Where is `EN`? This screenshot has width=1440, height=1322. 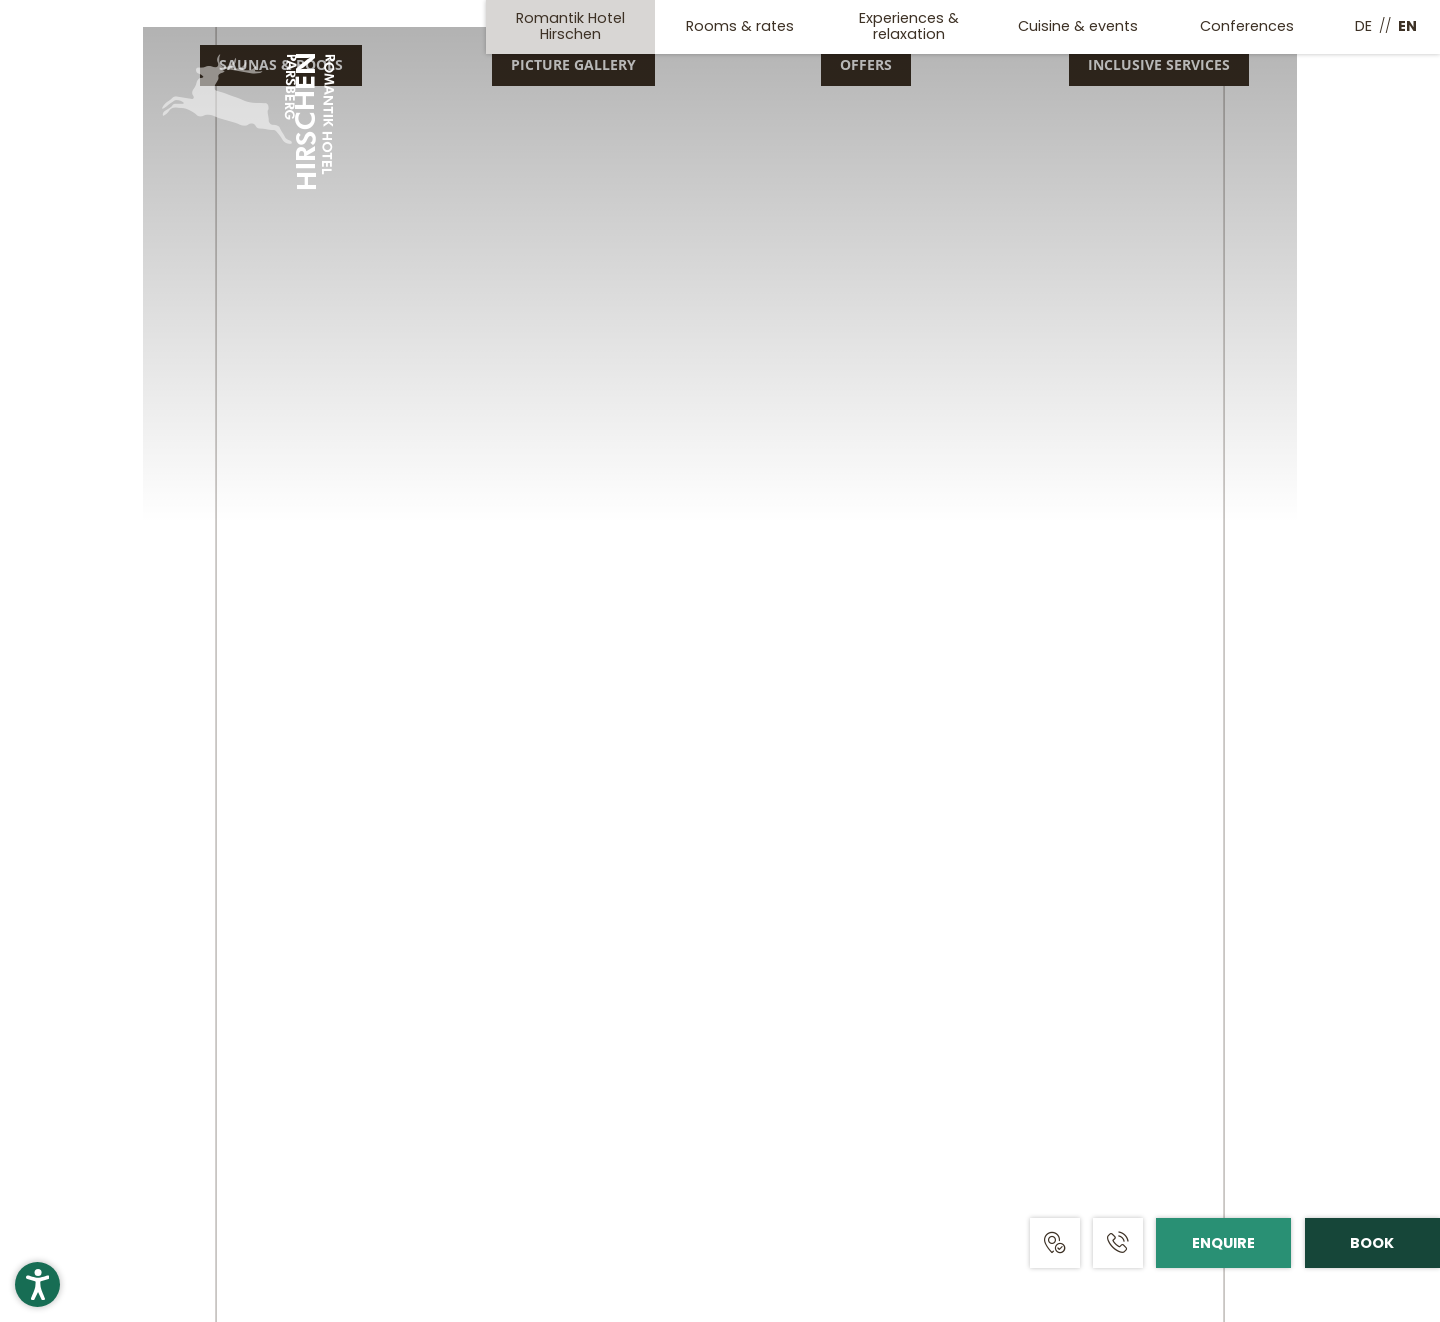 EN is located at coordinates (1407, 26).